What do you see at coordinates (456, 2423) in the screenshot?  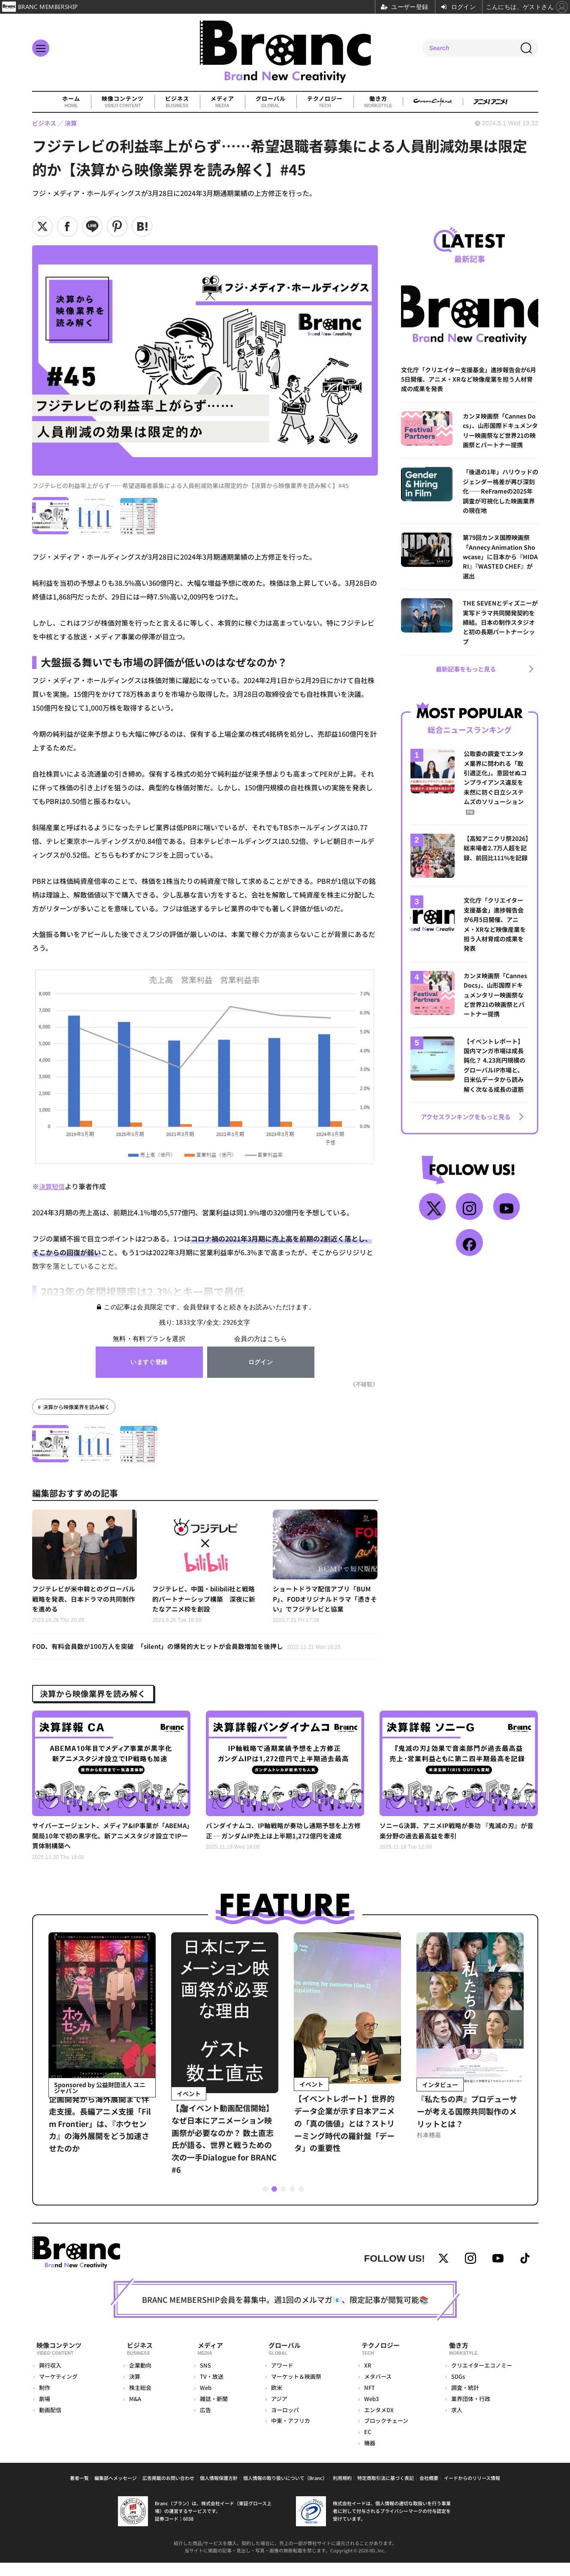 I see `求人` at bounding box center [456, 2423].